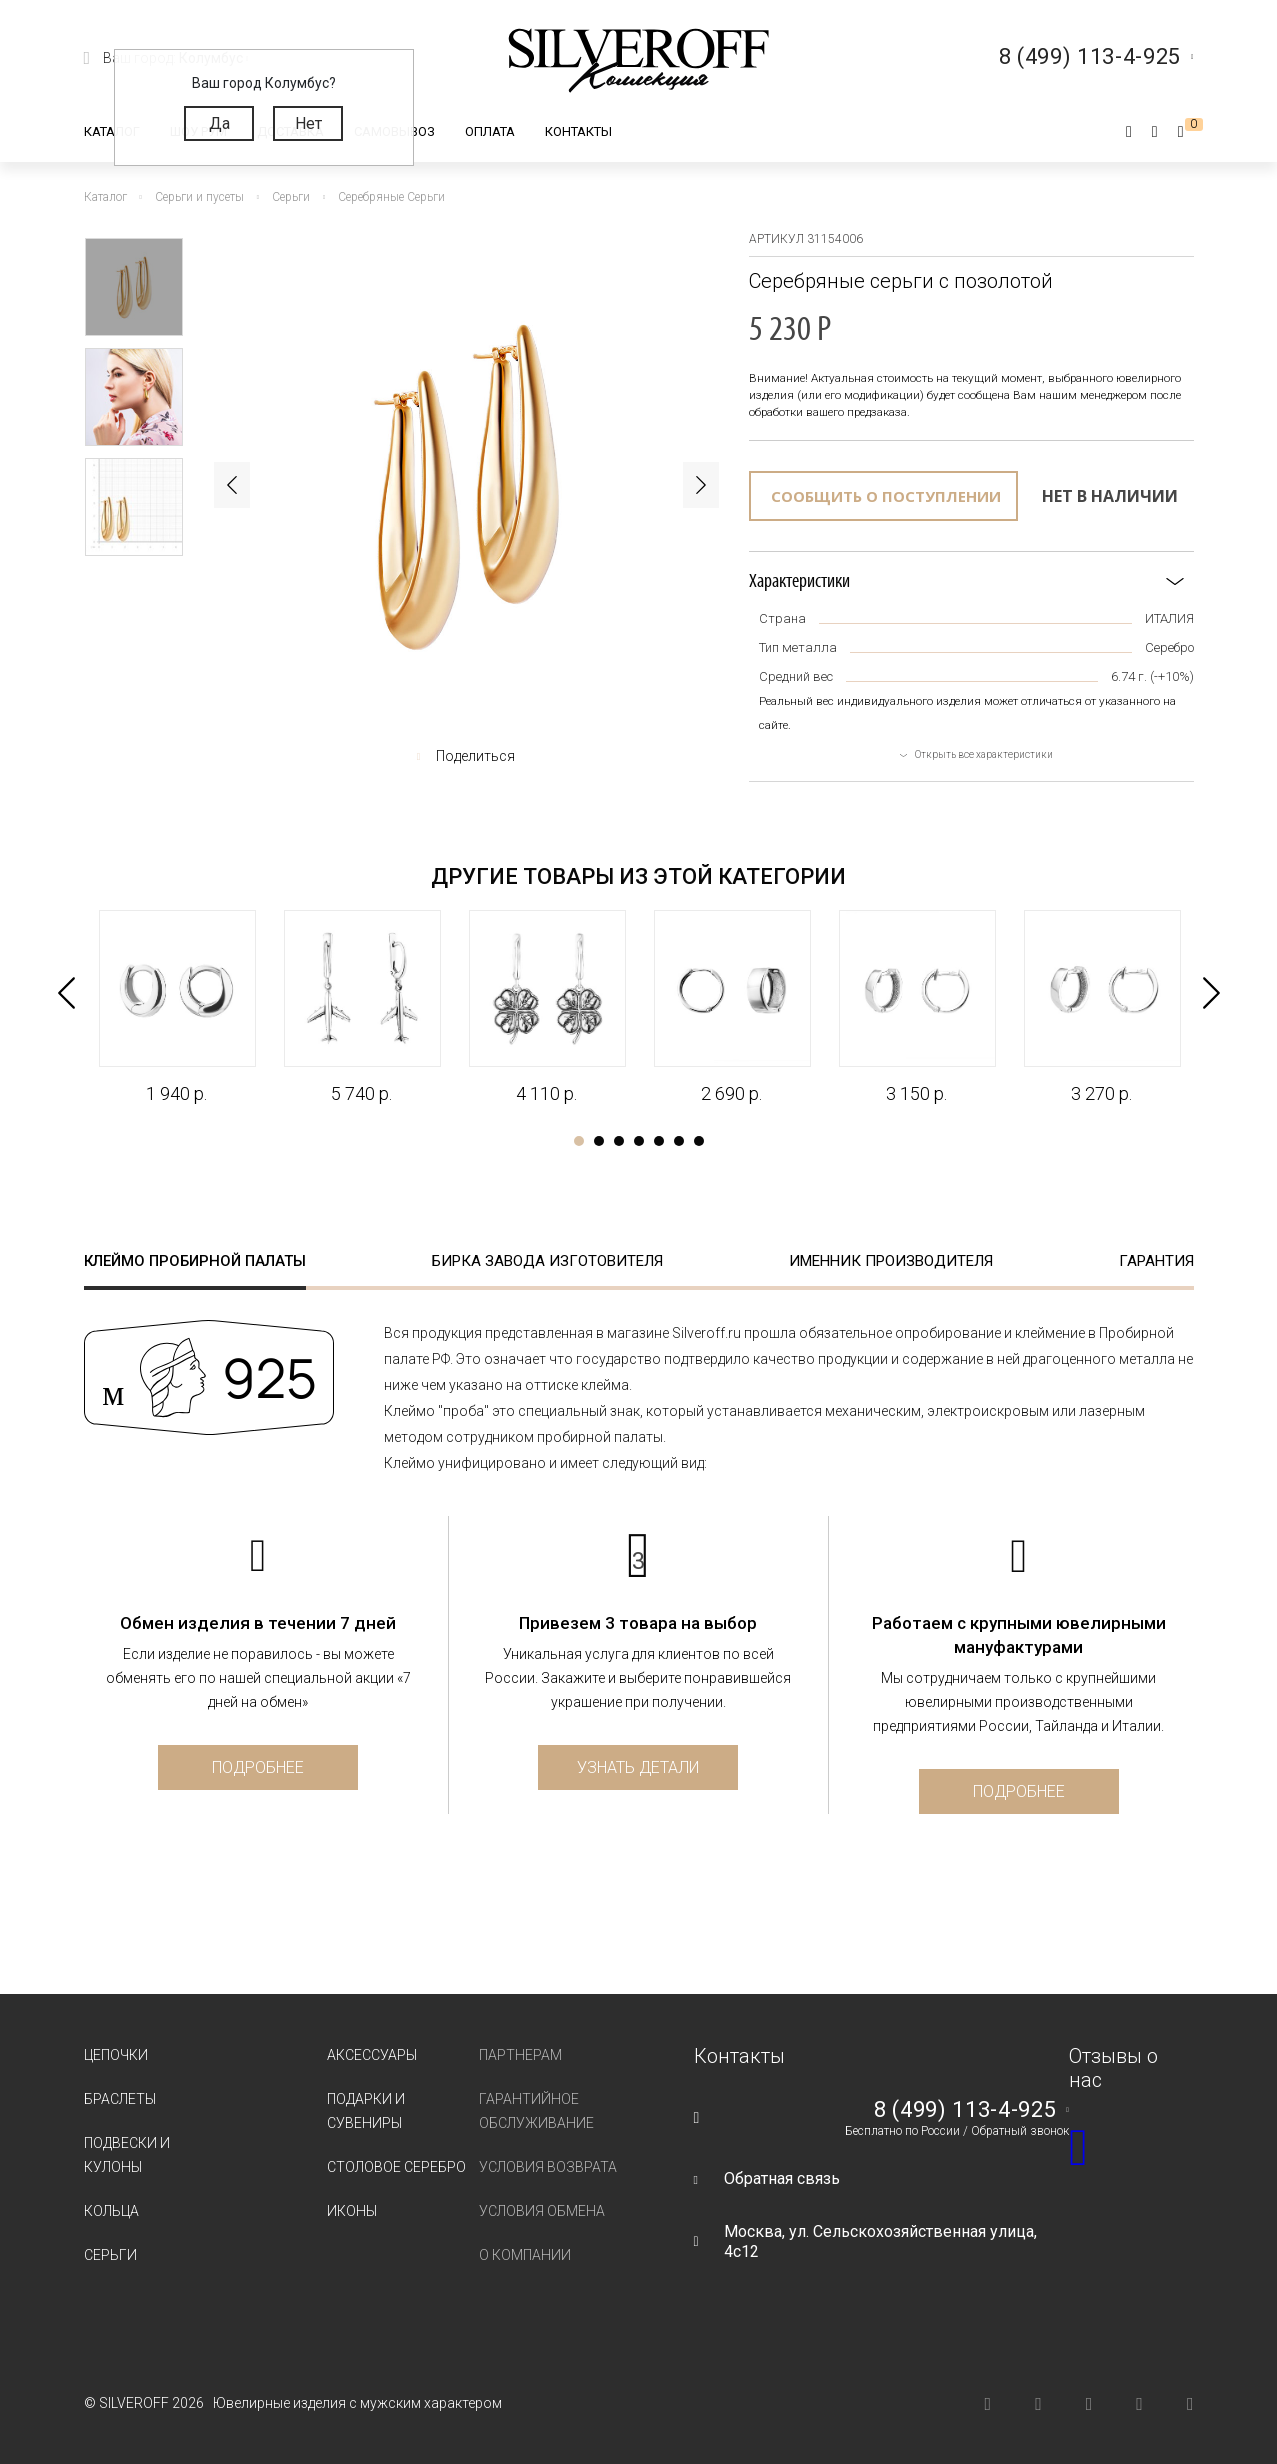 This screenshot has width=1277, height=2464. I want to click on 5 [tab], so click(659, 1141).